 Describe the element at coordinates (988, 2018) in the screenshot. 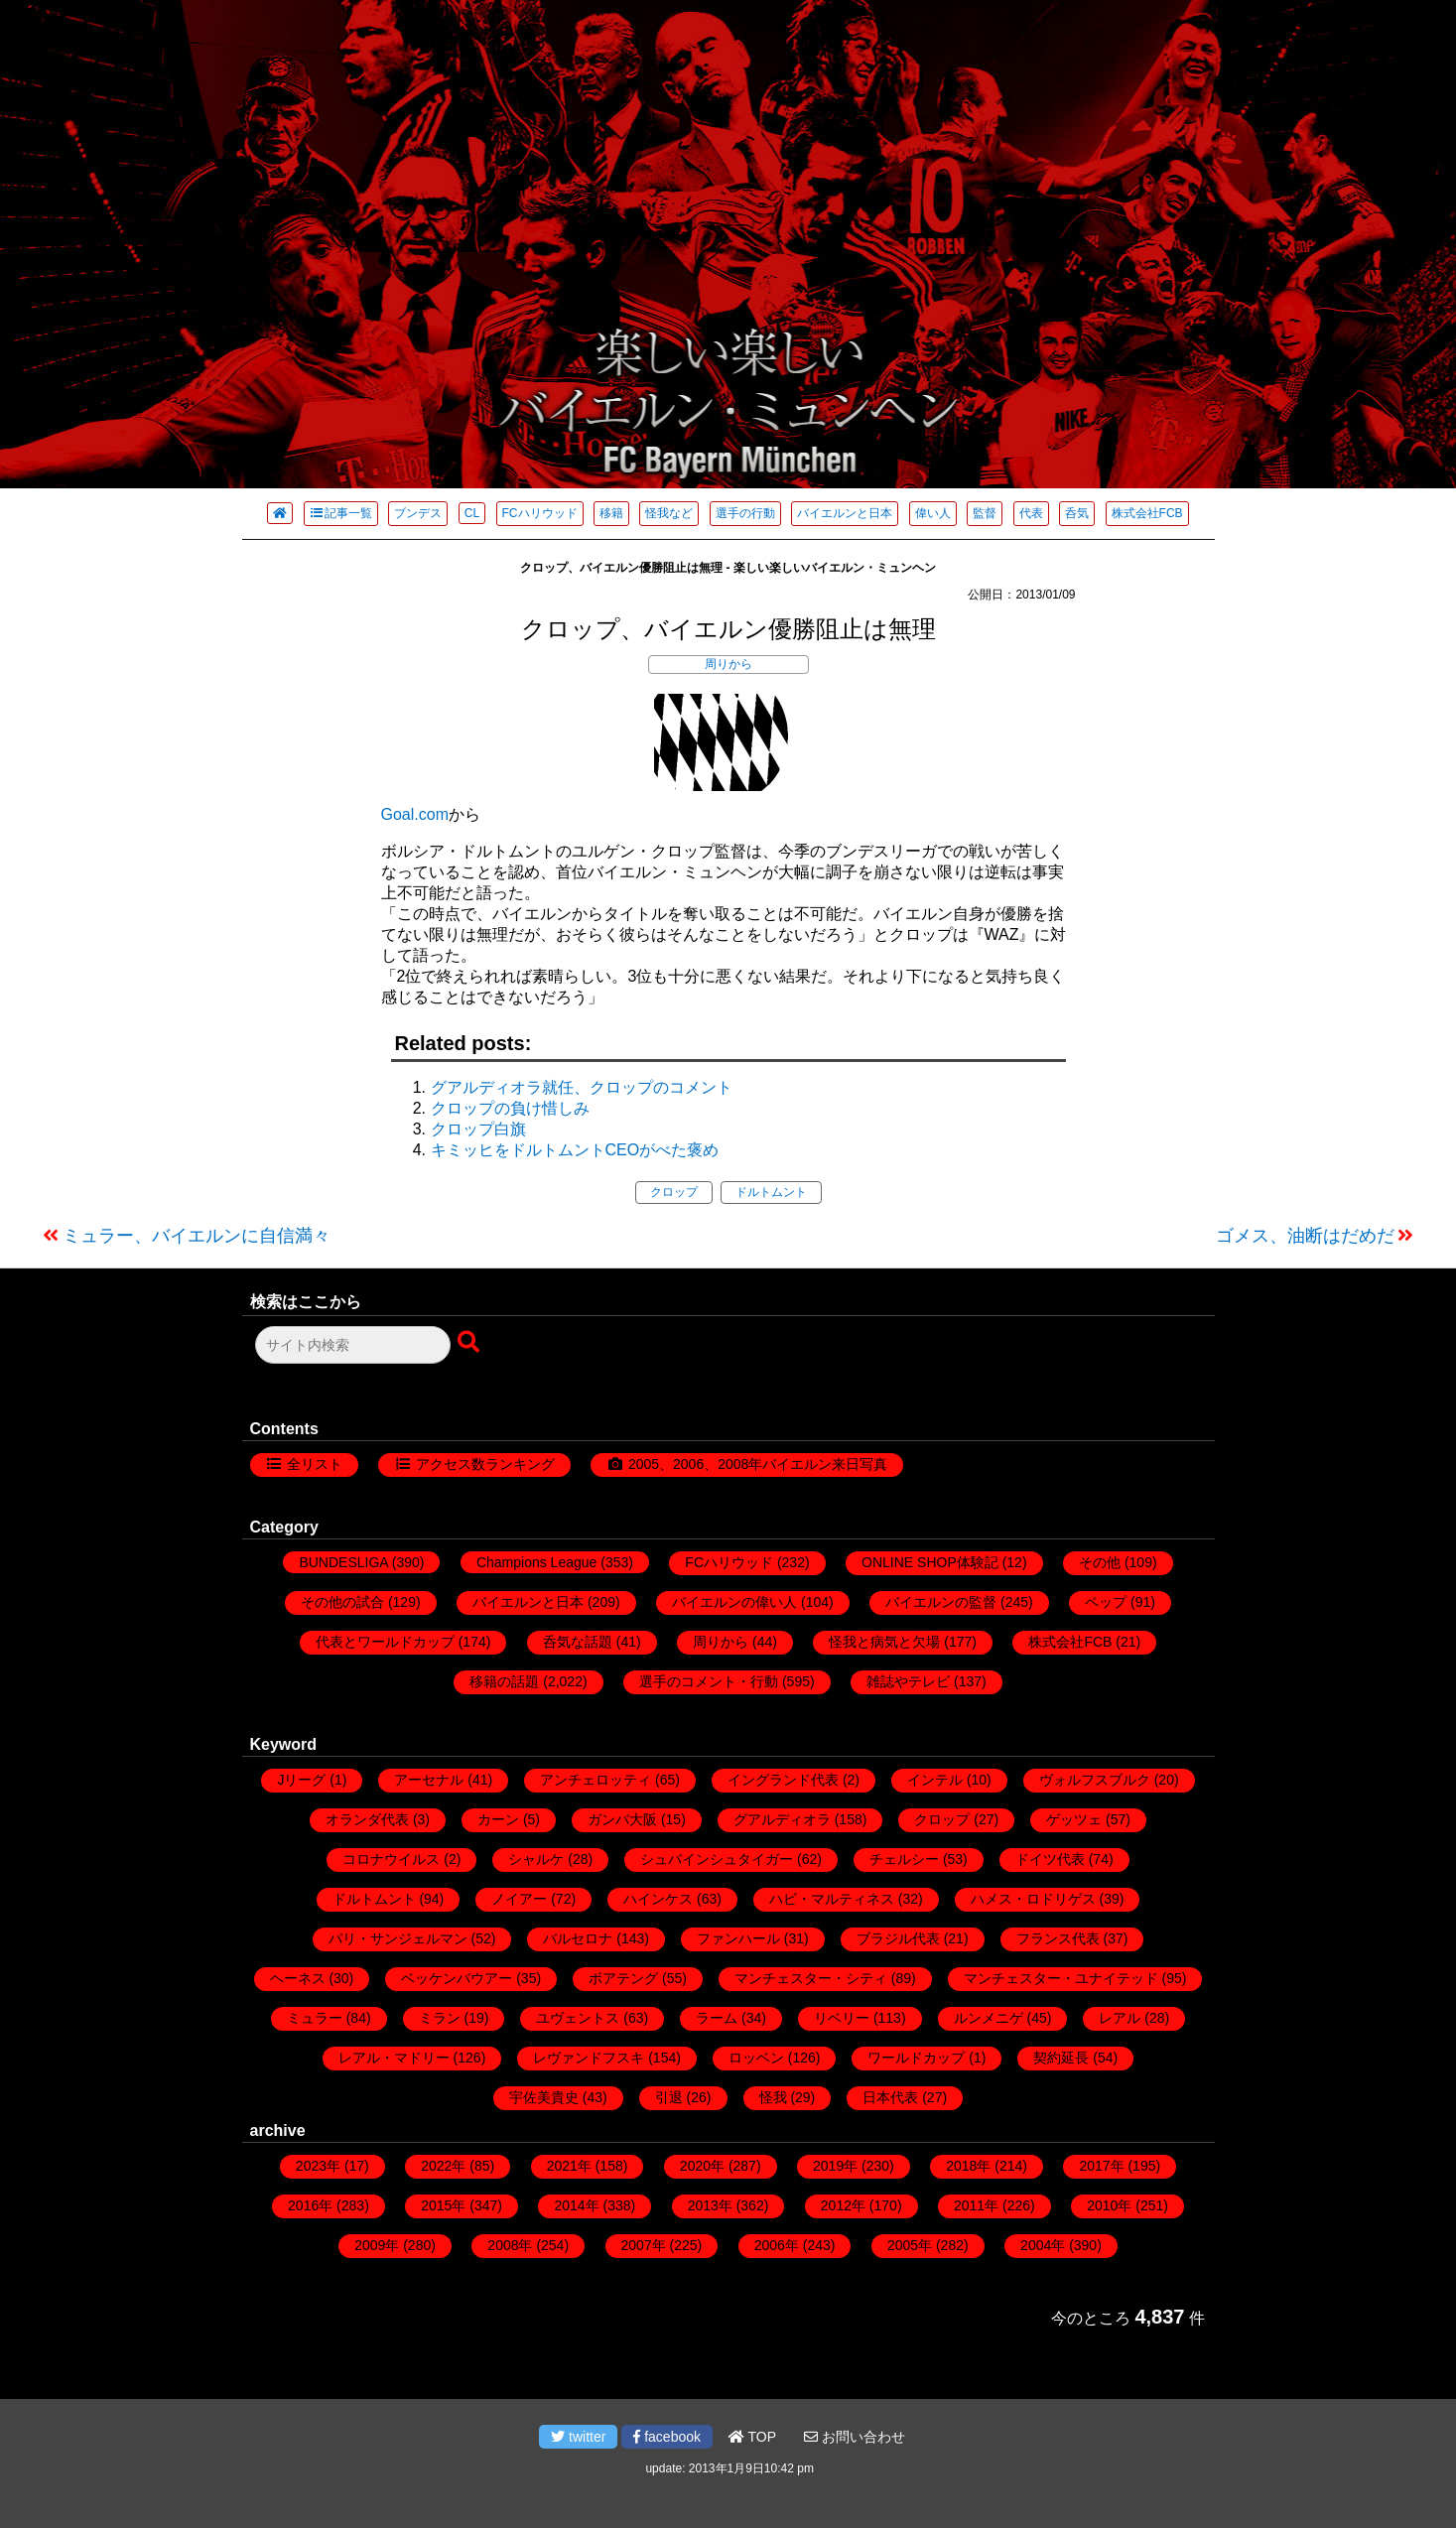

I see `ルンメニゲ` at that location.